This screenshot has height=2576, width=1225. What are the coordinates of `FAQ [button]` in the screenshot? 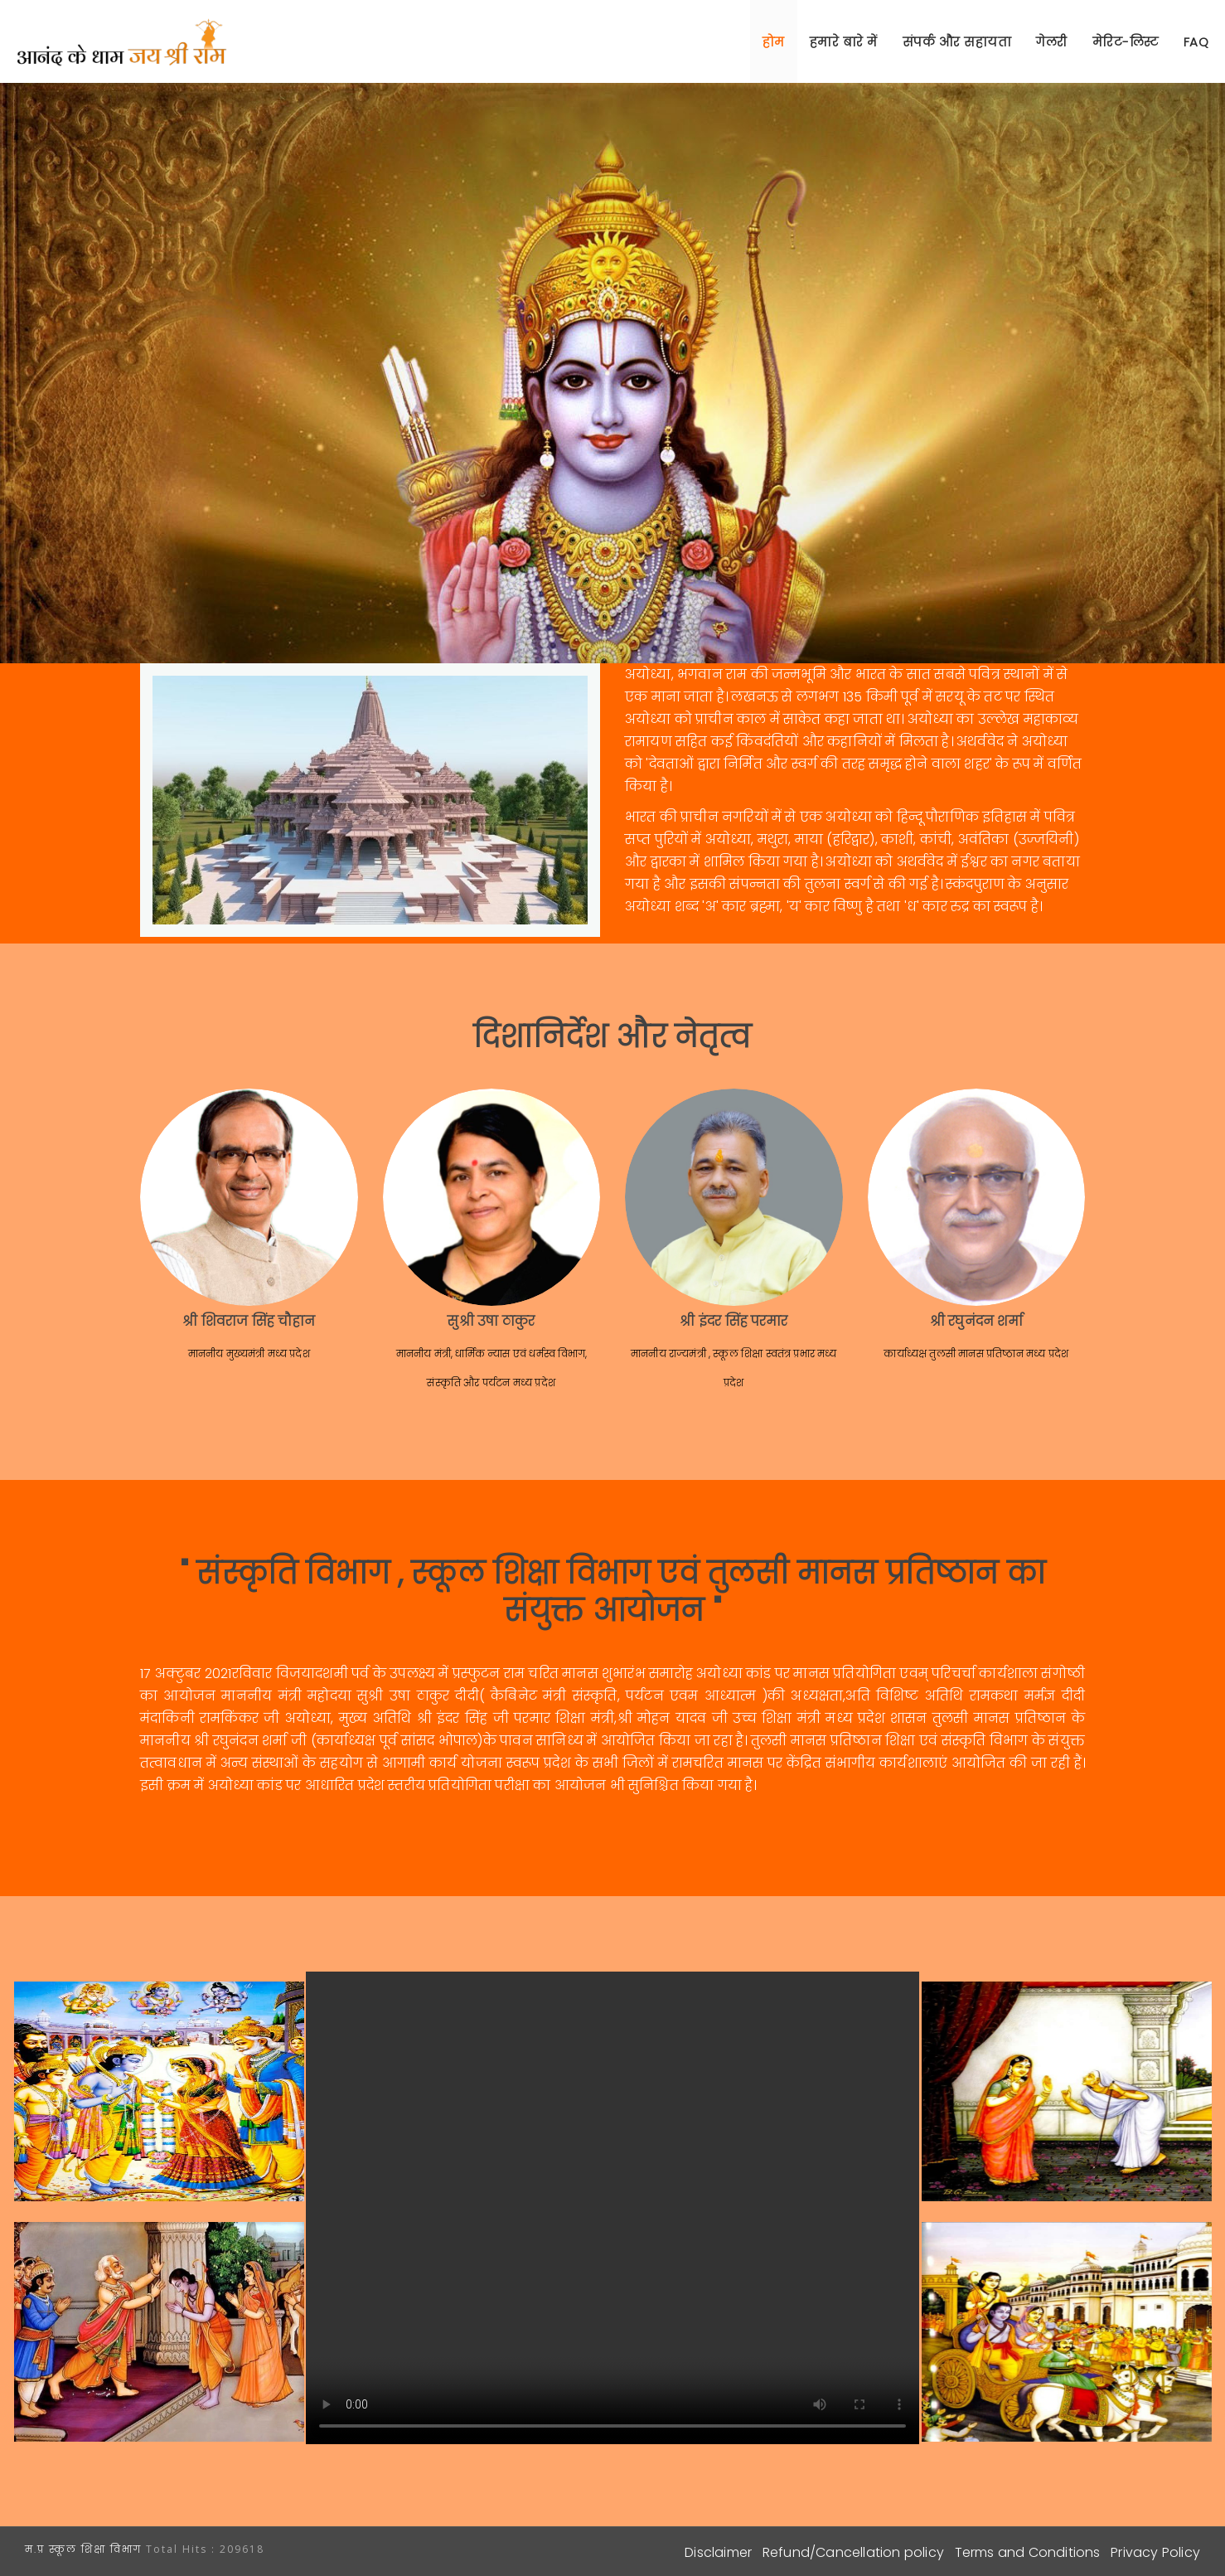 It's located at (1196, 42).